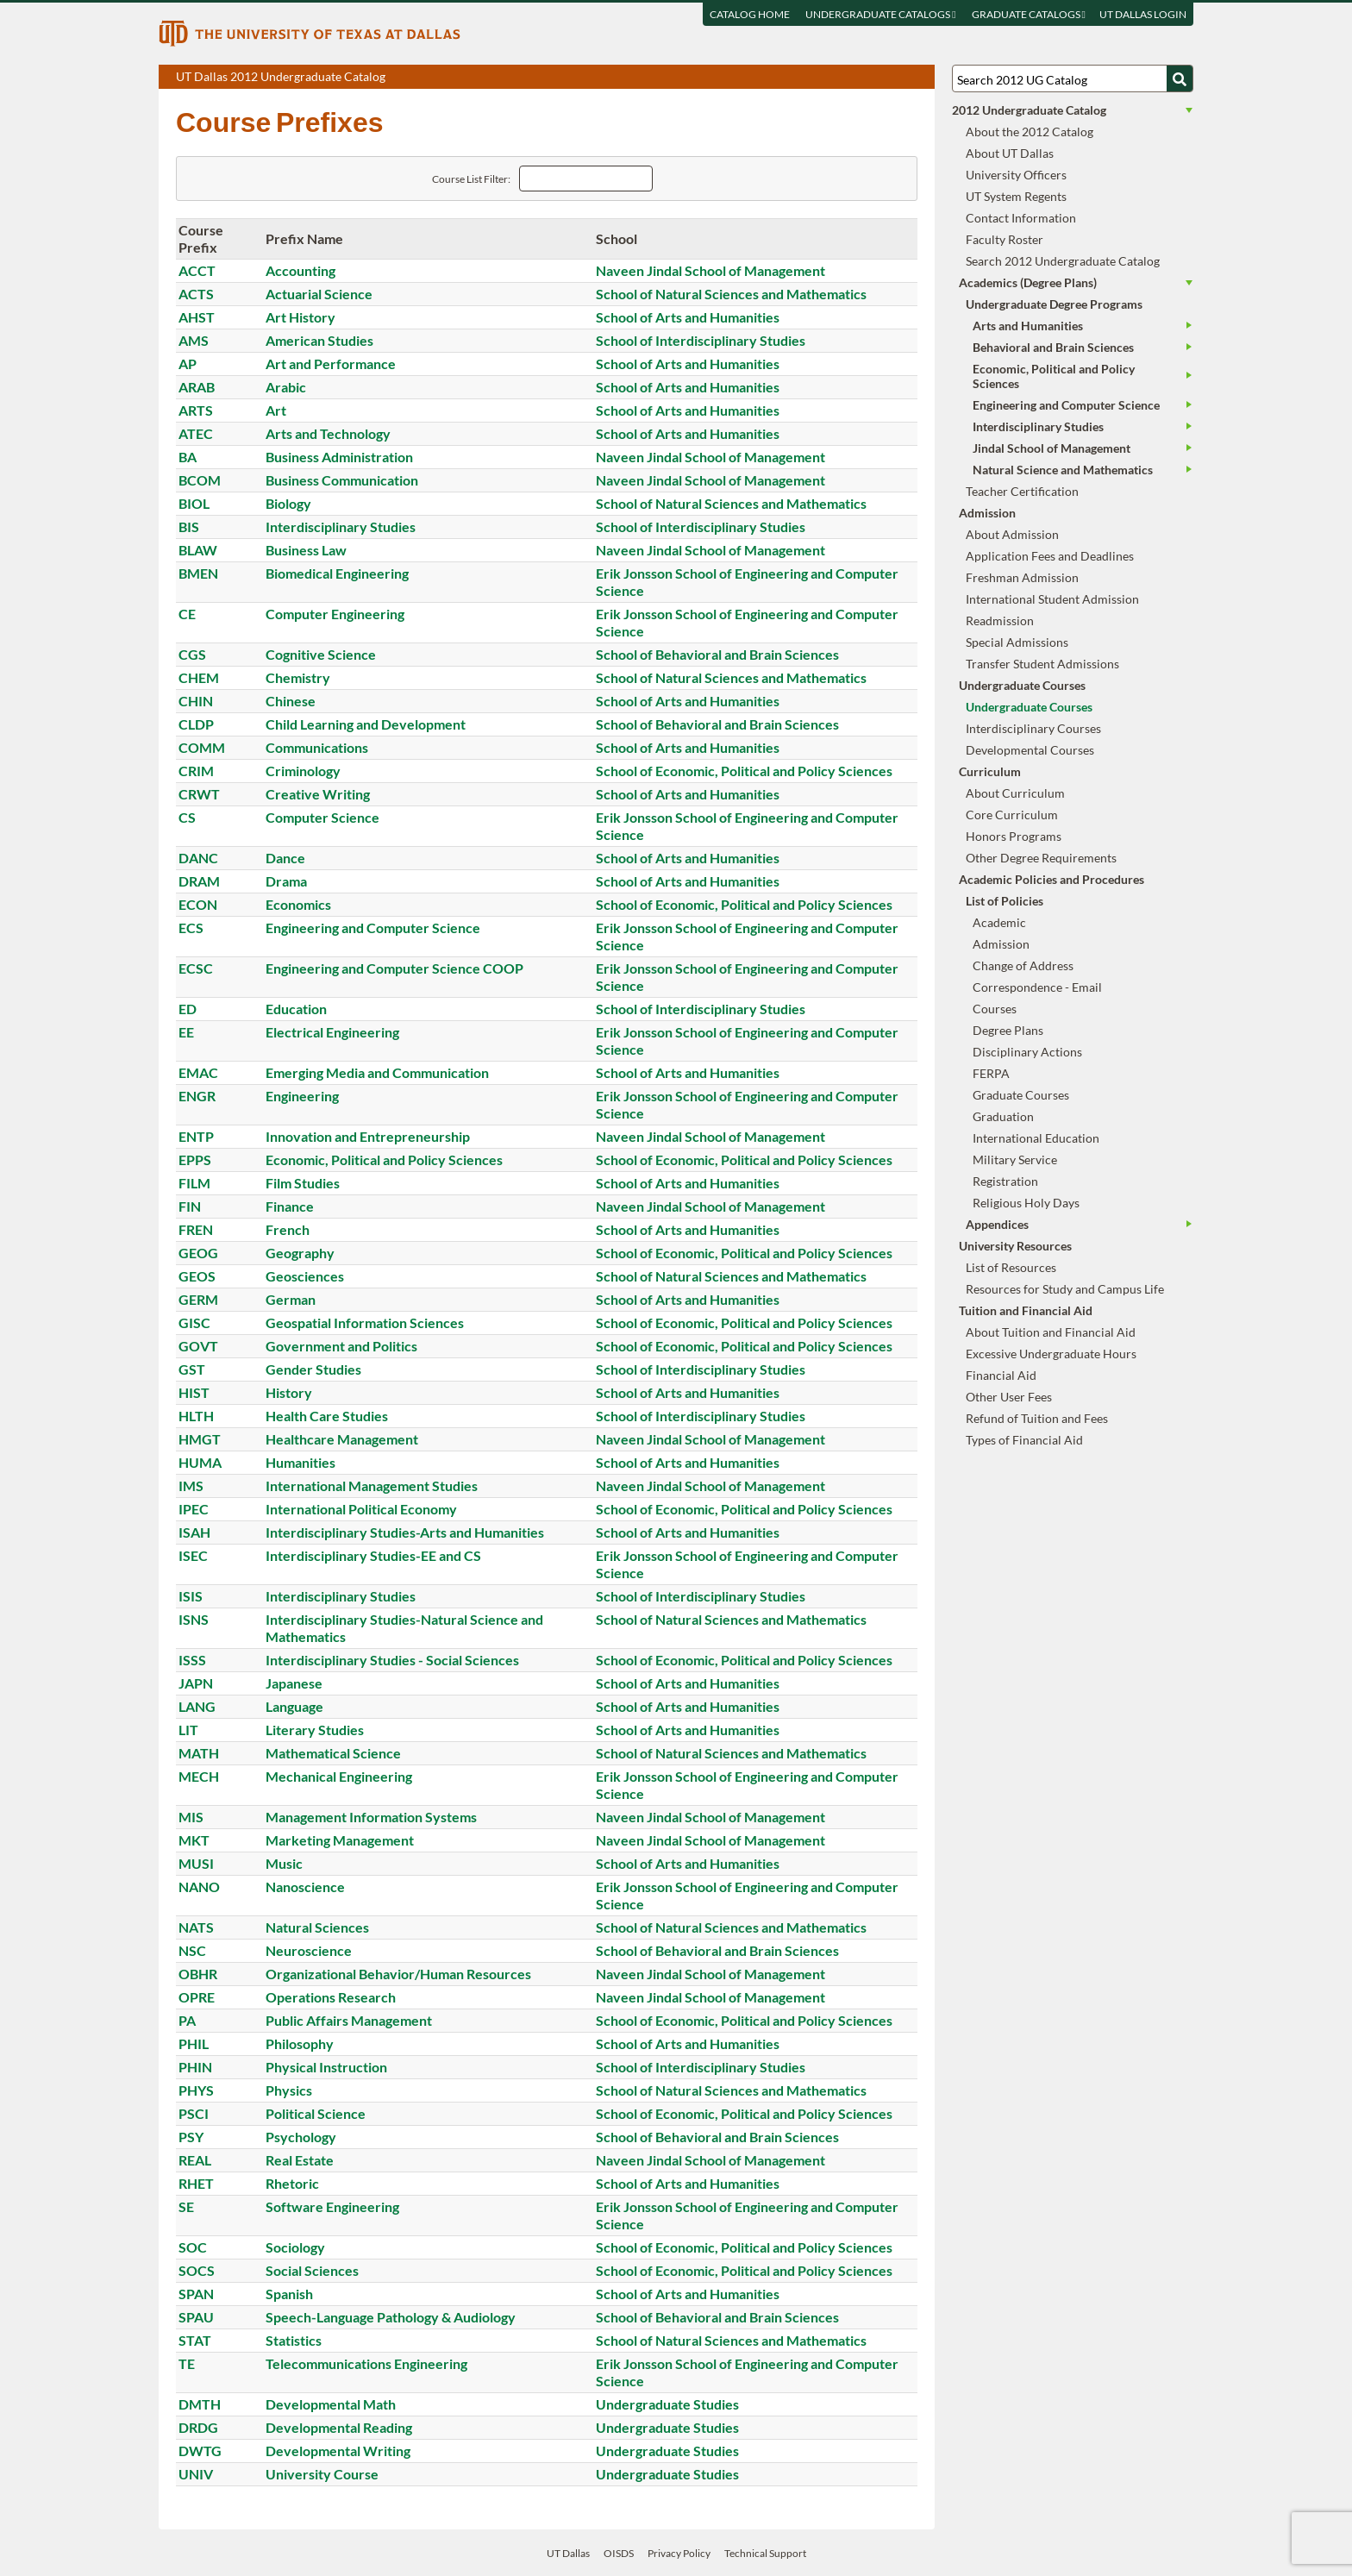 The width and height of the screenshot is (1352, 2576). I want to click on School of Economic, Political and Policy Sciences, so click(744, 770).